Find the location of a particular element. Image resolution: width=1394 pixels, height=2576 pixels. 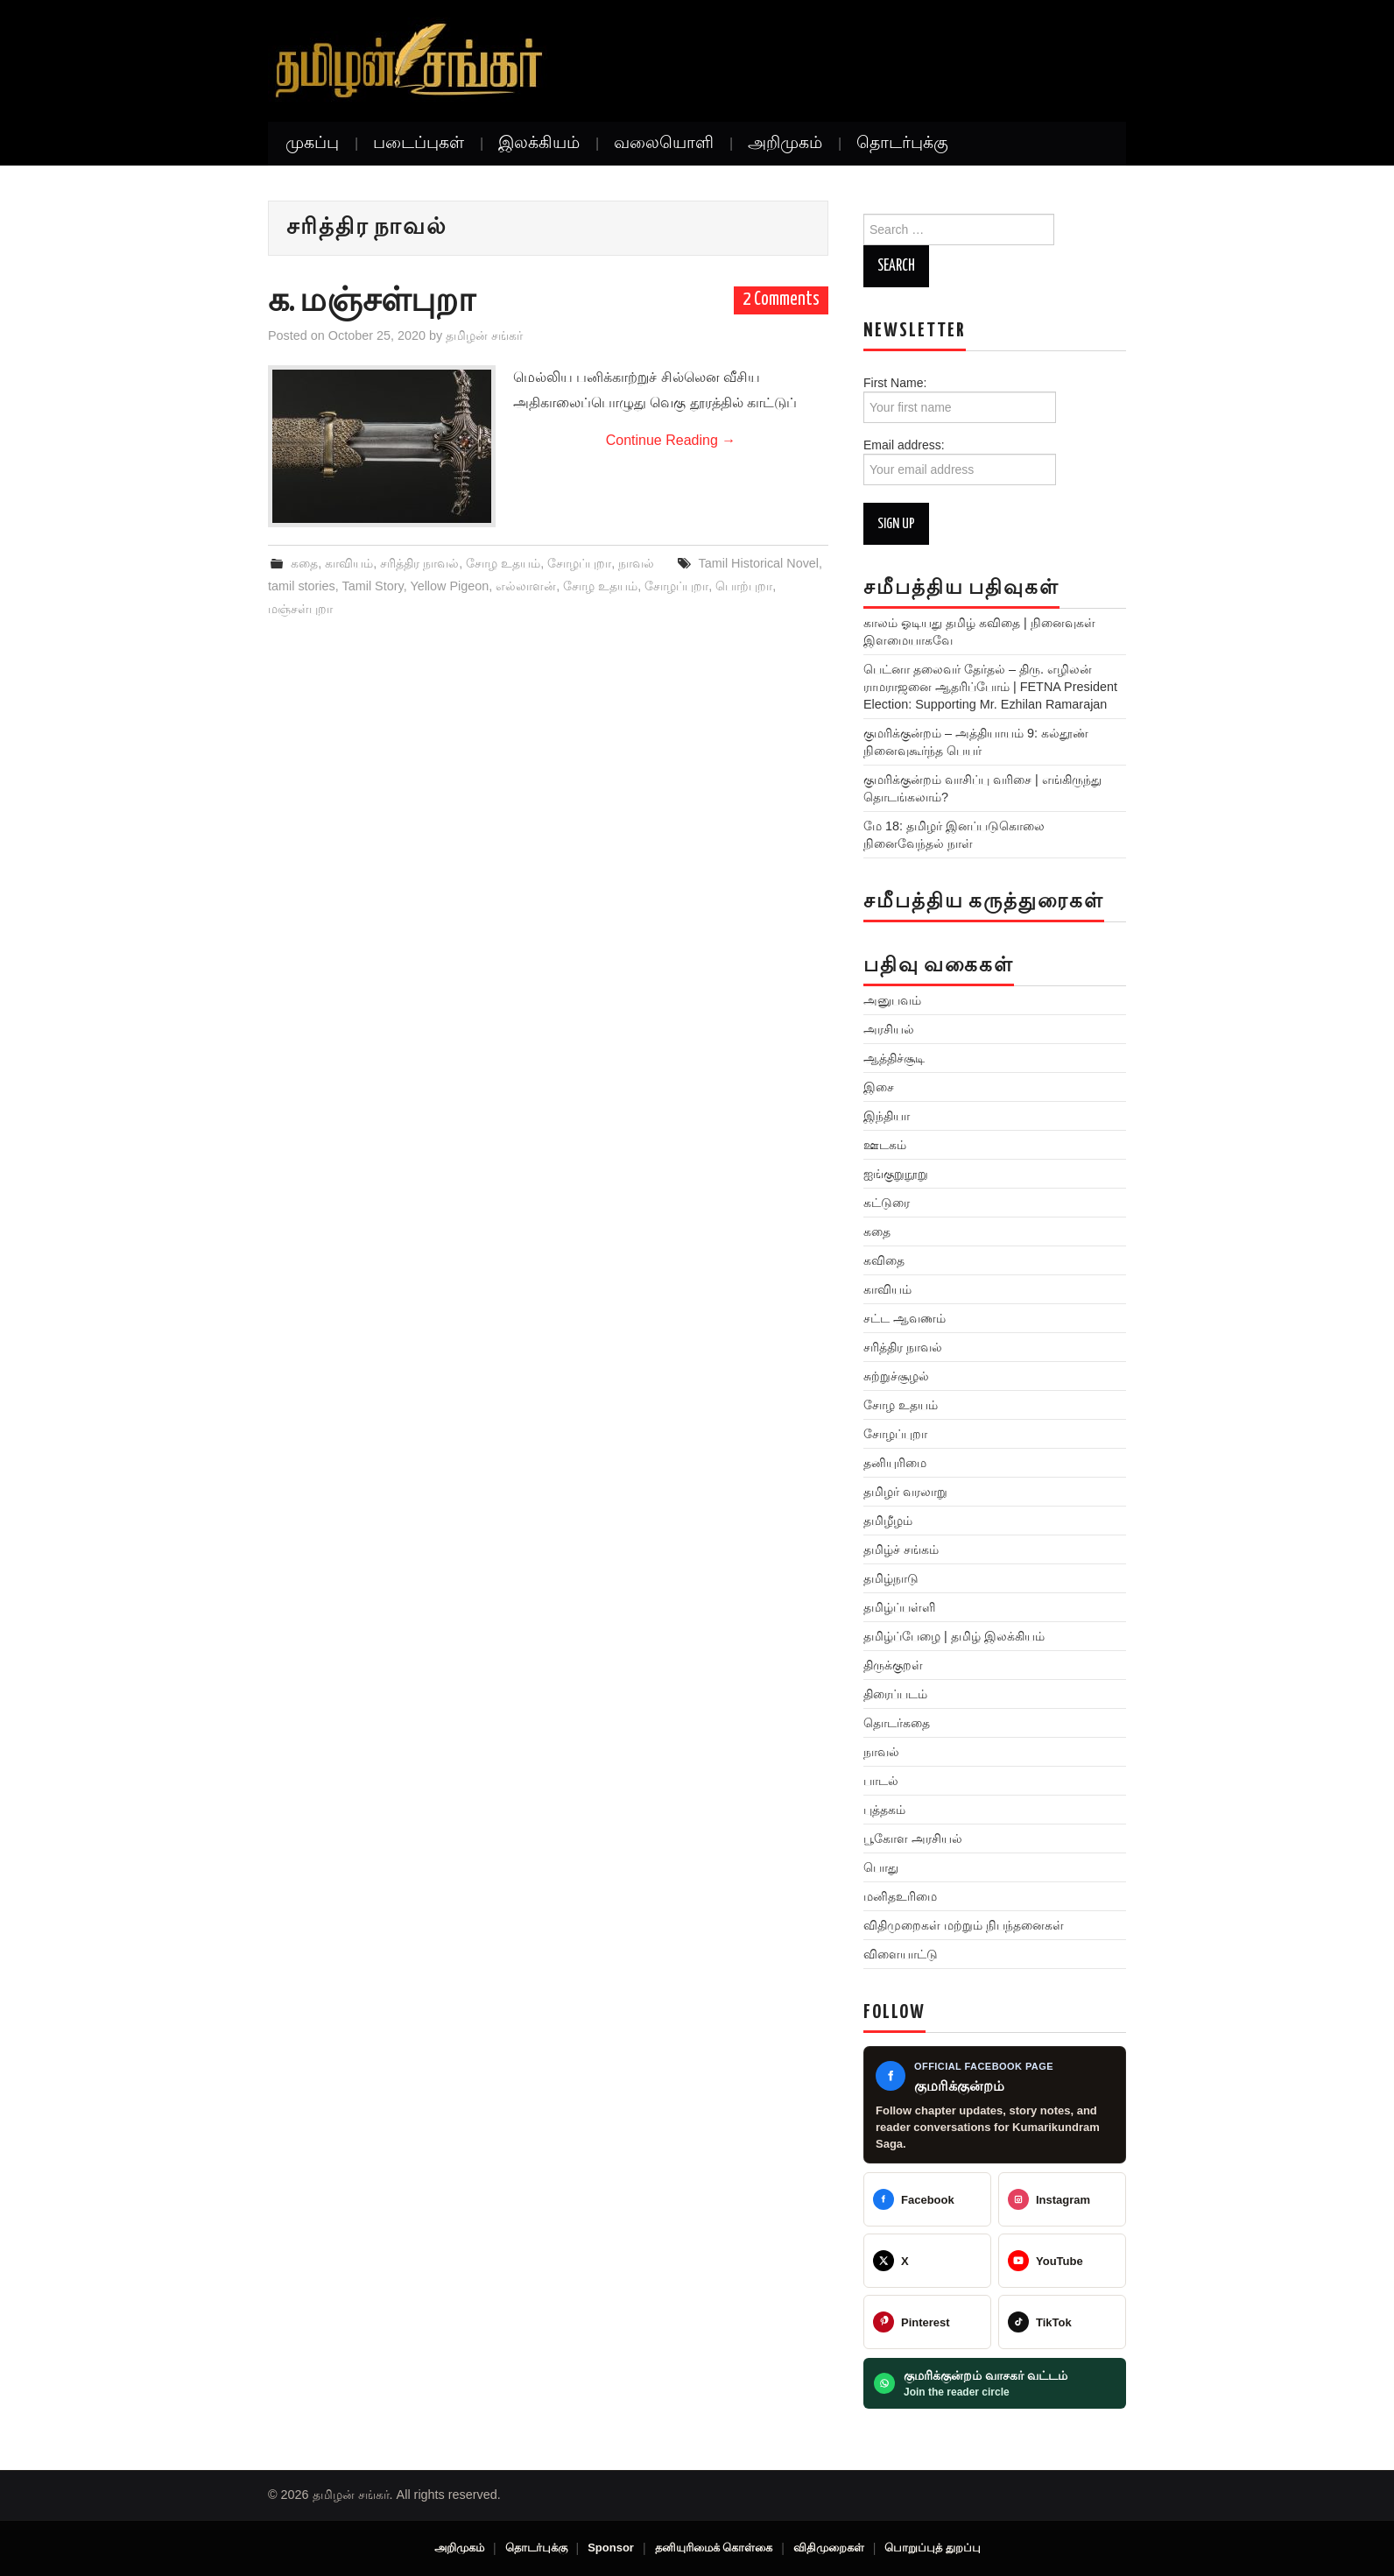

மனிதஉரிமை is located at coordinates (900, 1896).